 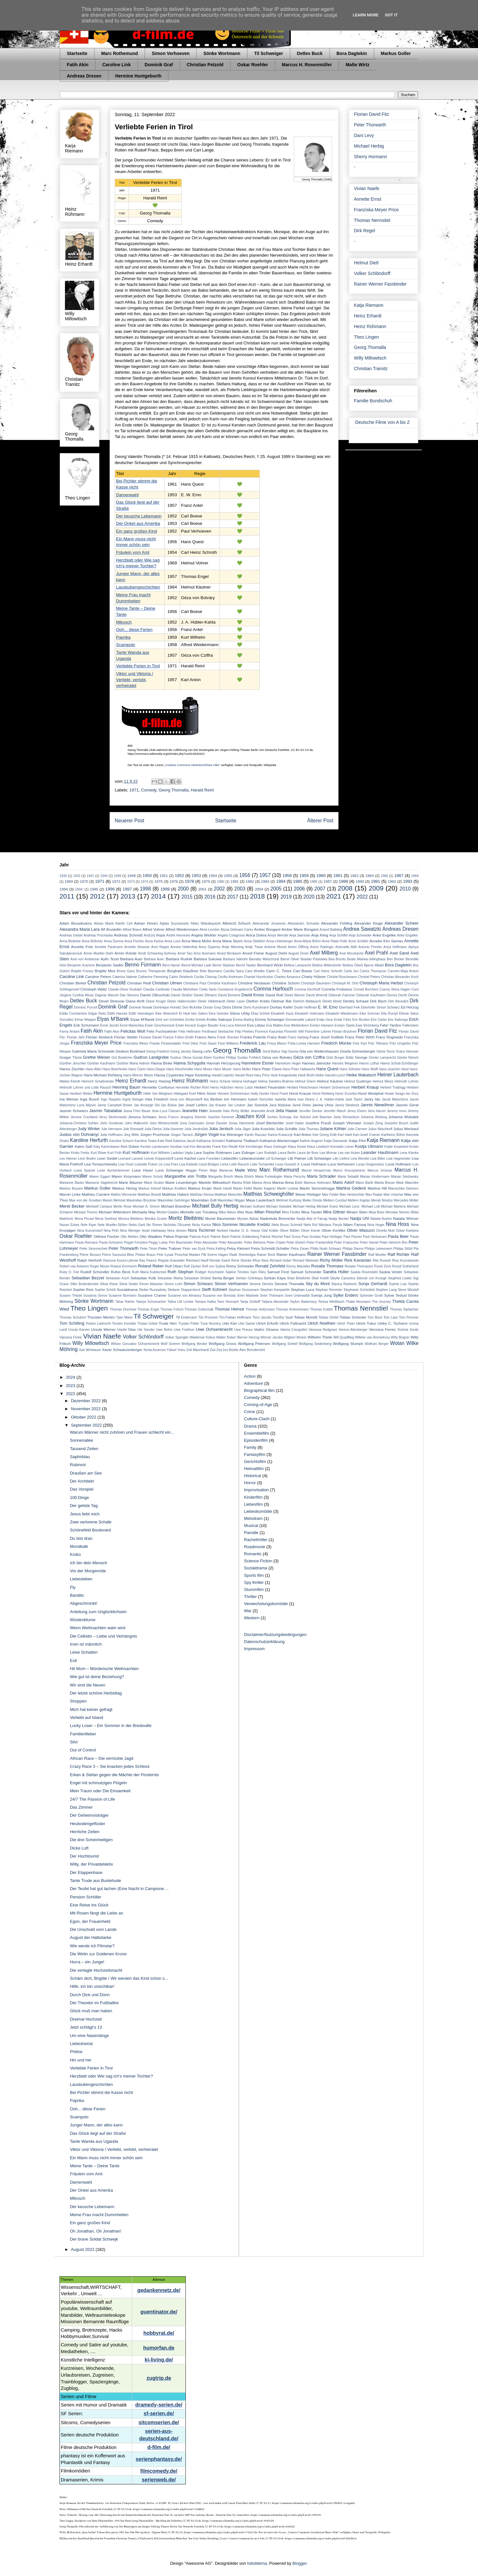 I want to click on Pierre Sanoussi-Bliss, so click(x=118, y=1254).